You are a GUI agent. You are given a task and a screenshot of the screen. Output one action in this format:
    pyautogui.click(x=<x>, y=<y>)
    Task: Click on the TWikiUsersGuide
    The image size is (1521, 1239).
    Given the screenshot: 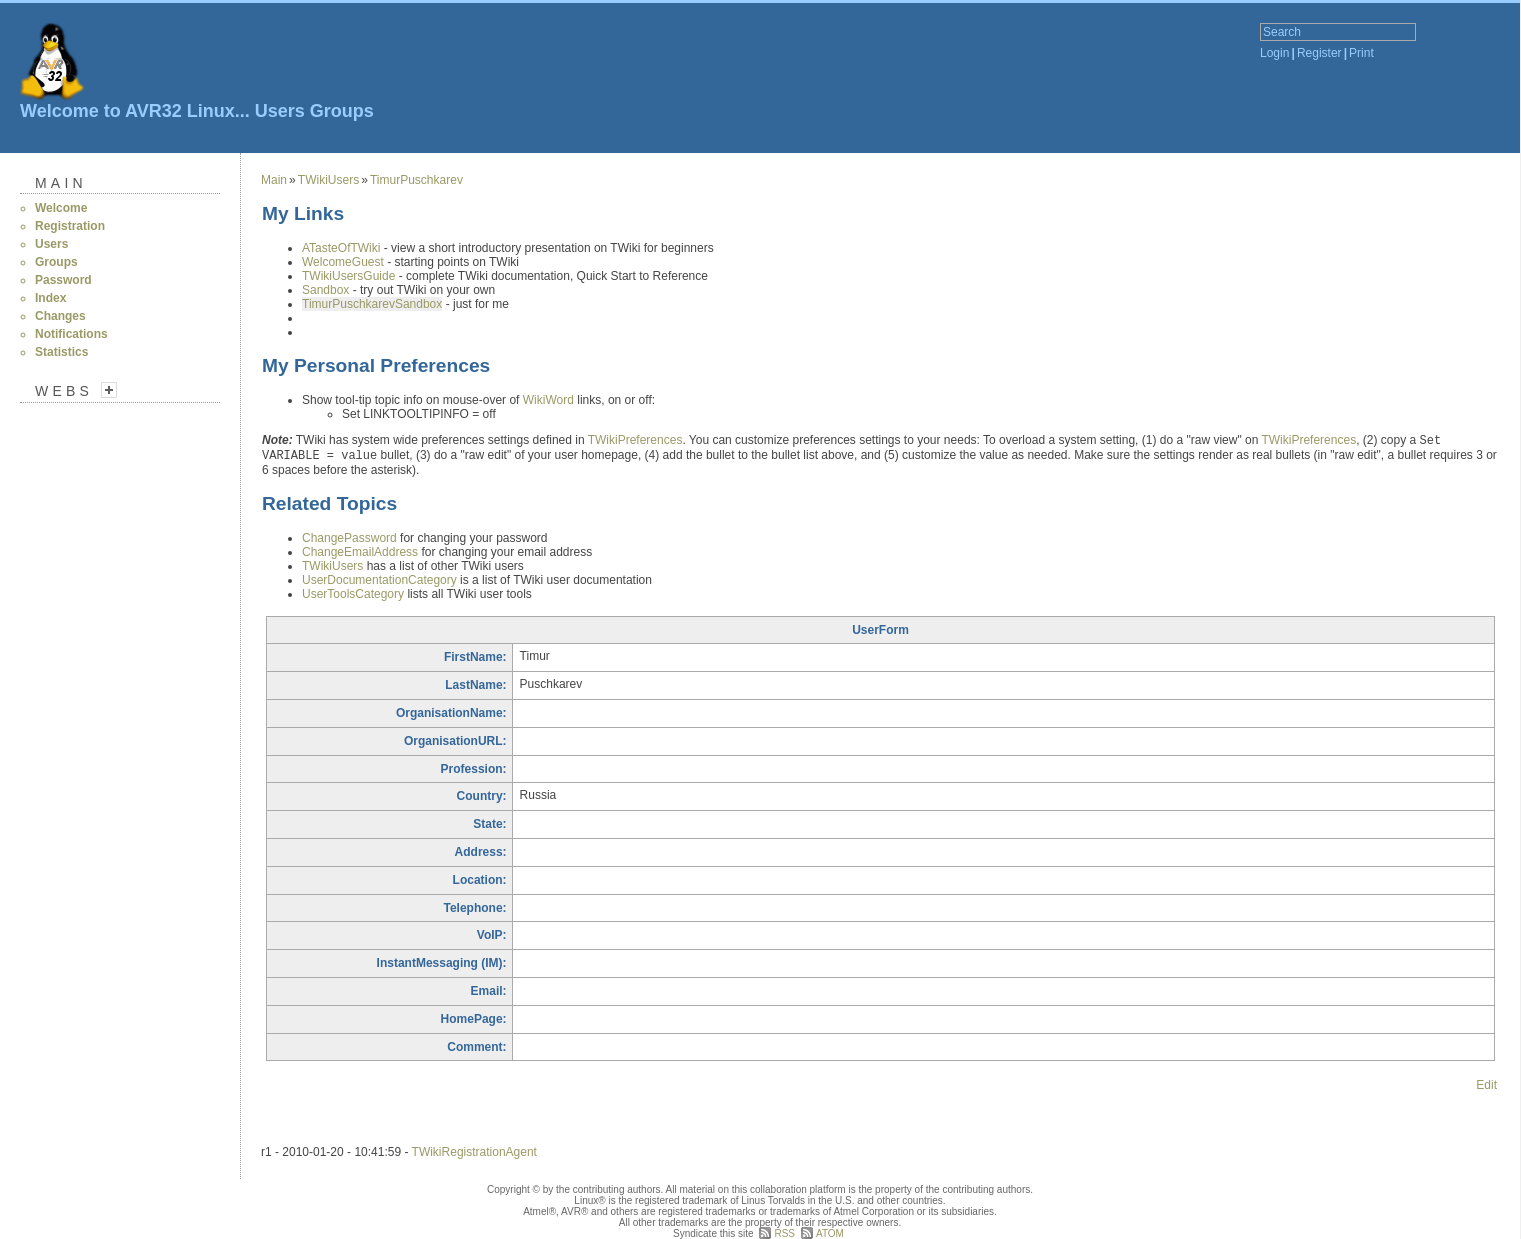 What is the action you would take?
    pyautogui.click(x=348, y=276)
    